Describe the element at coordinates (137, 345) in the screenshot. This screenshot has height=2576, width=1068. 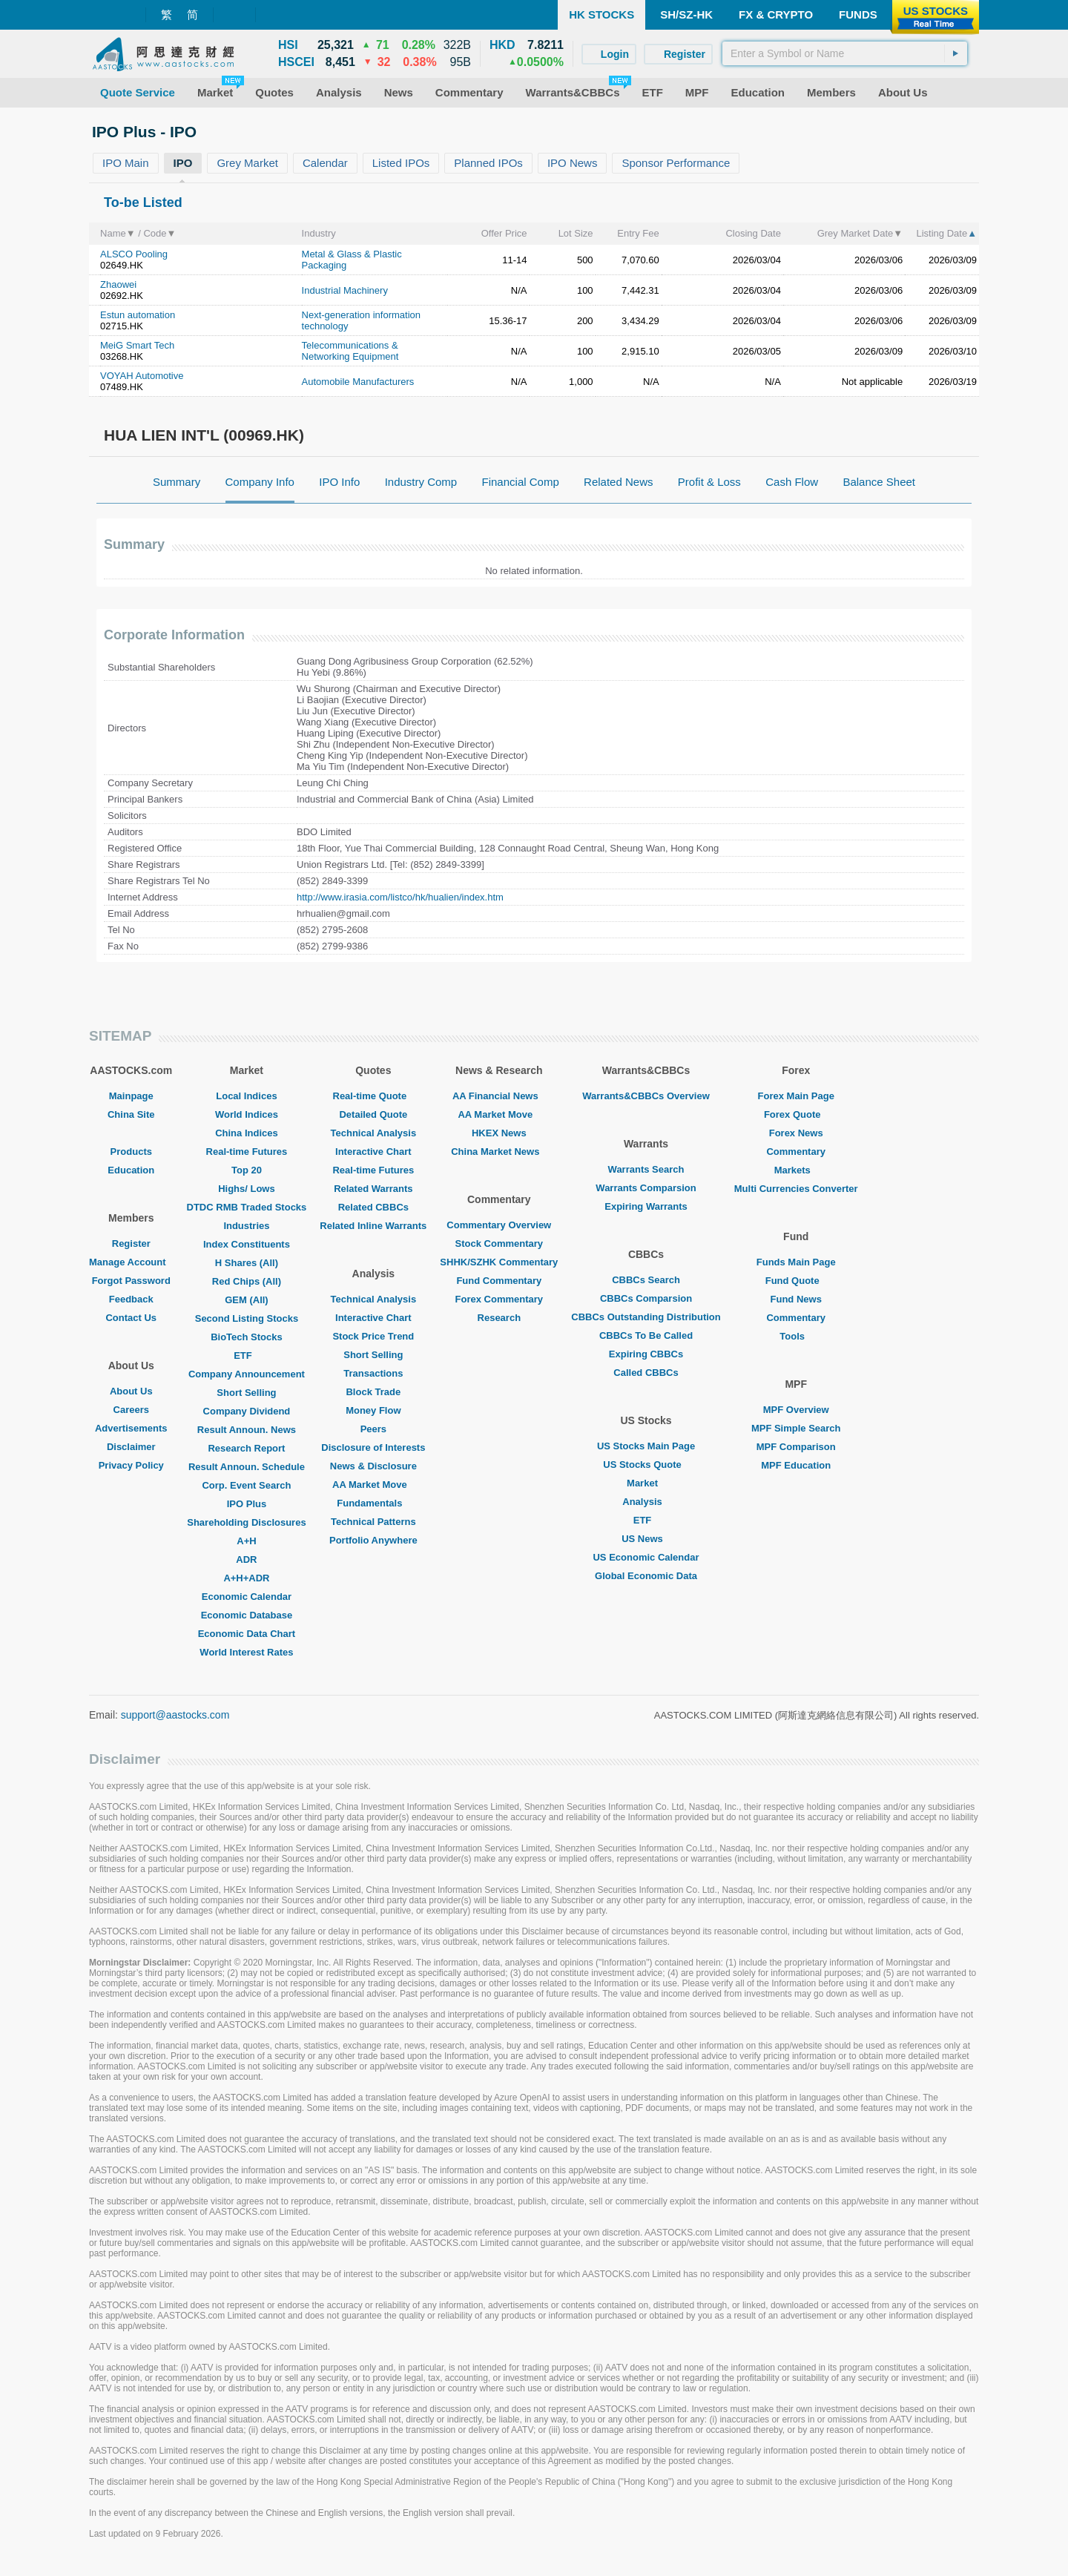
I see `MeiG Smart Tech` at that location.